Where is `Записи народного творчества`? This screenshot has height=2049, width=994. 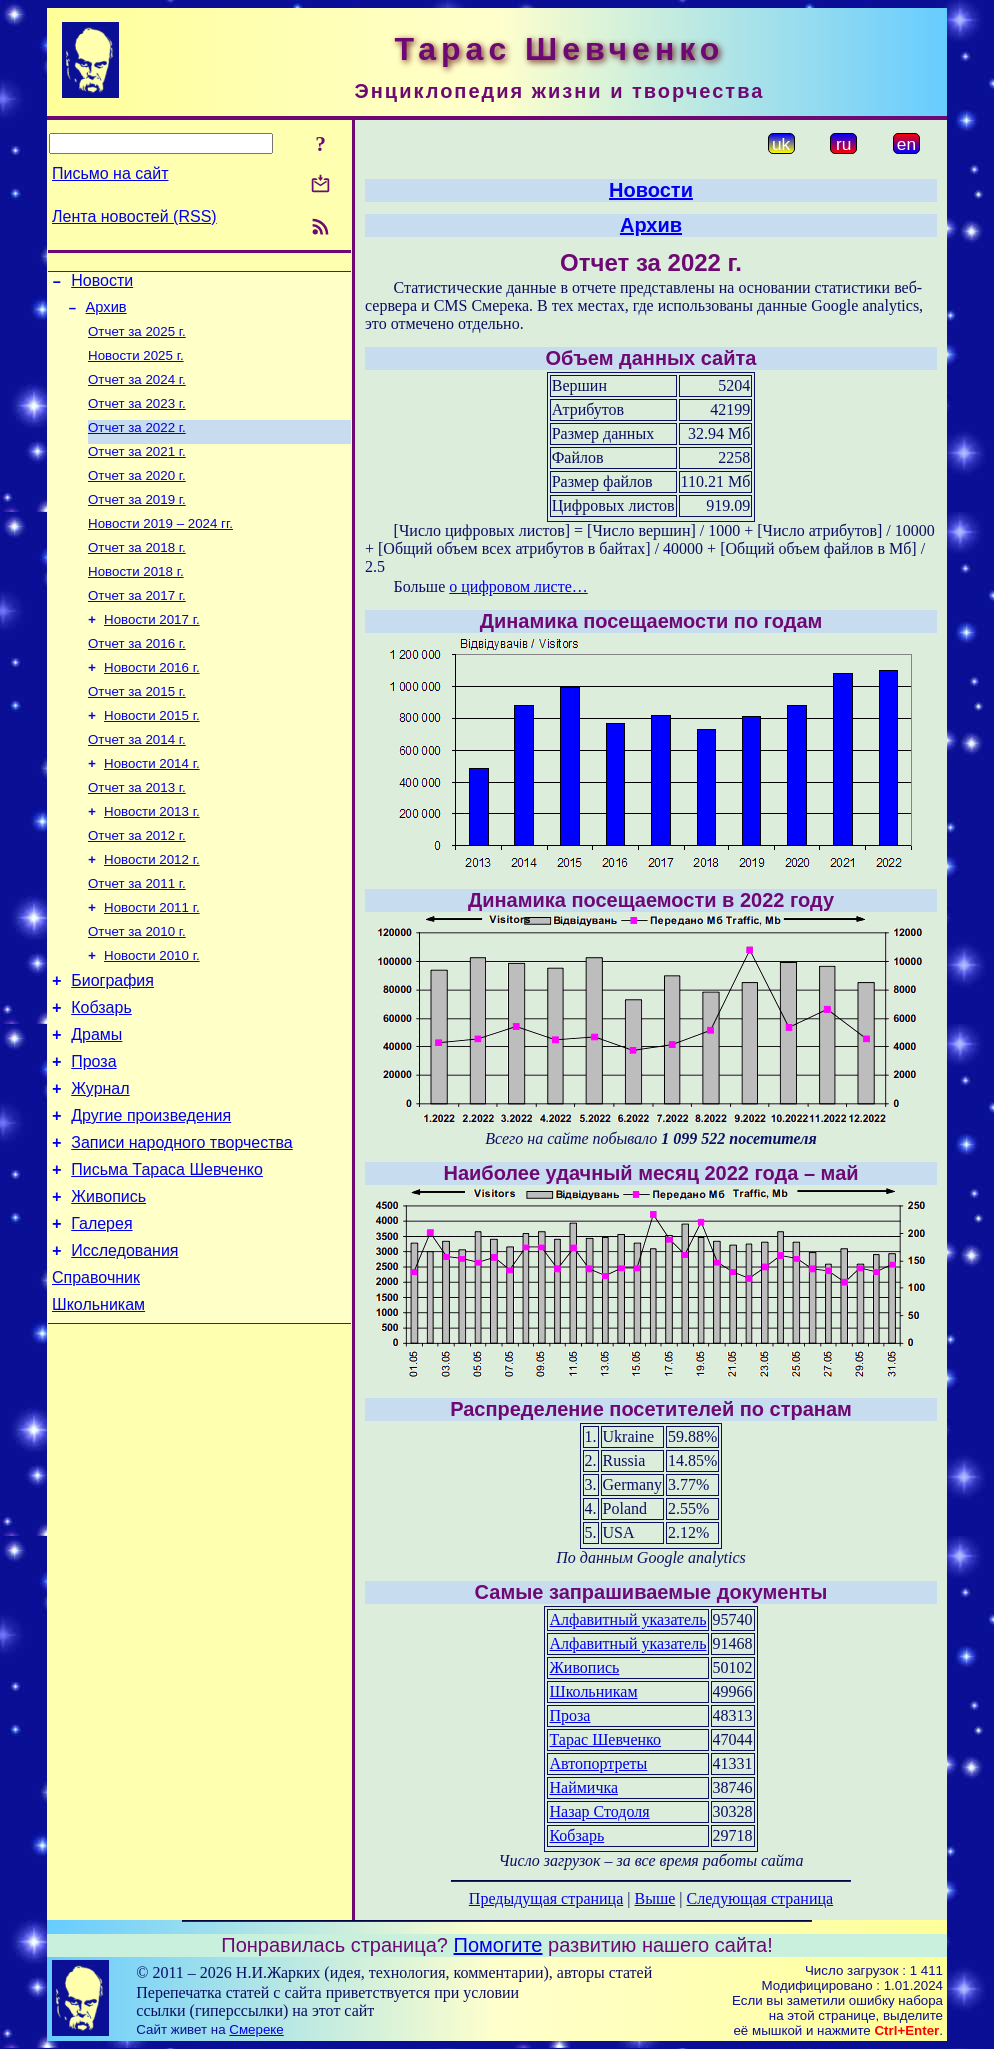
Записи народного творчества is located at coordinates (182, 1223).